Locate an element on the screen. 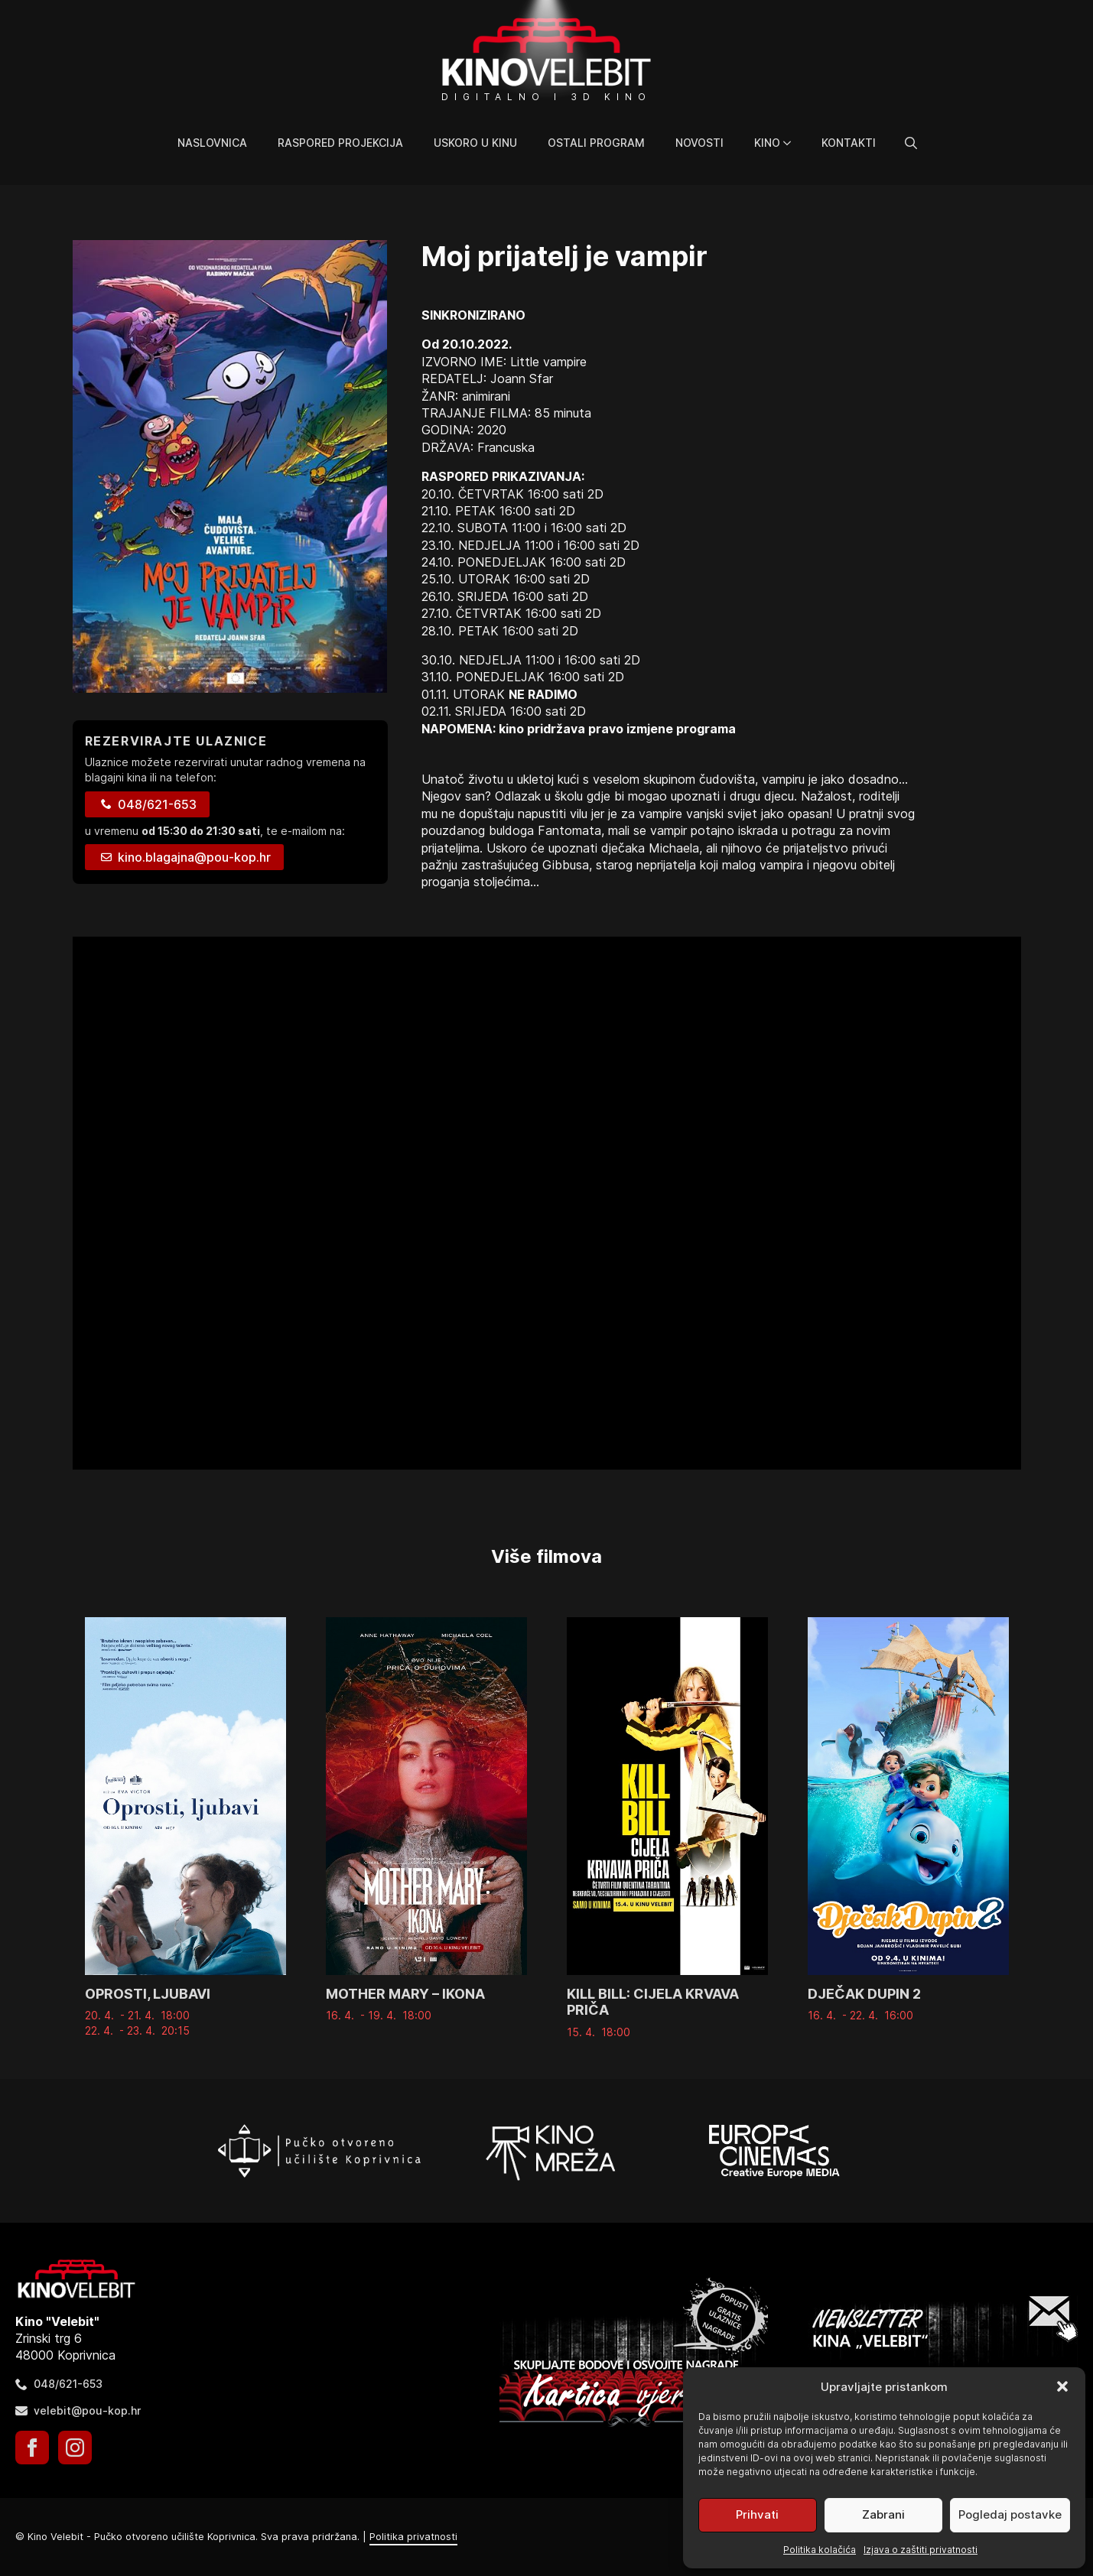  Novosti is located at coordinates (699, 142).